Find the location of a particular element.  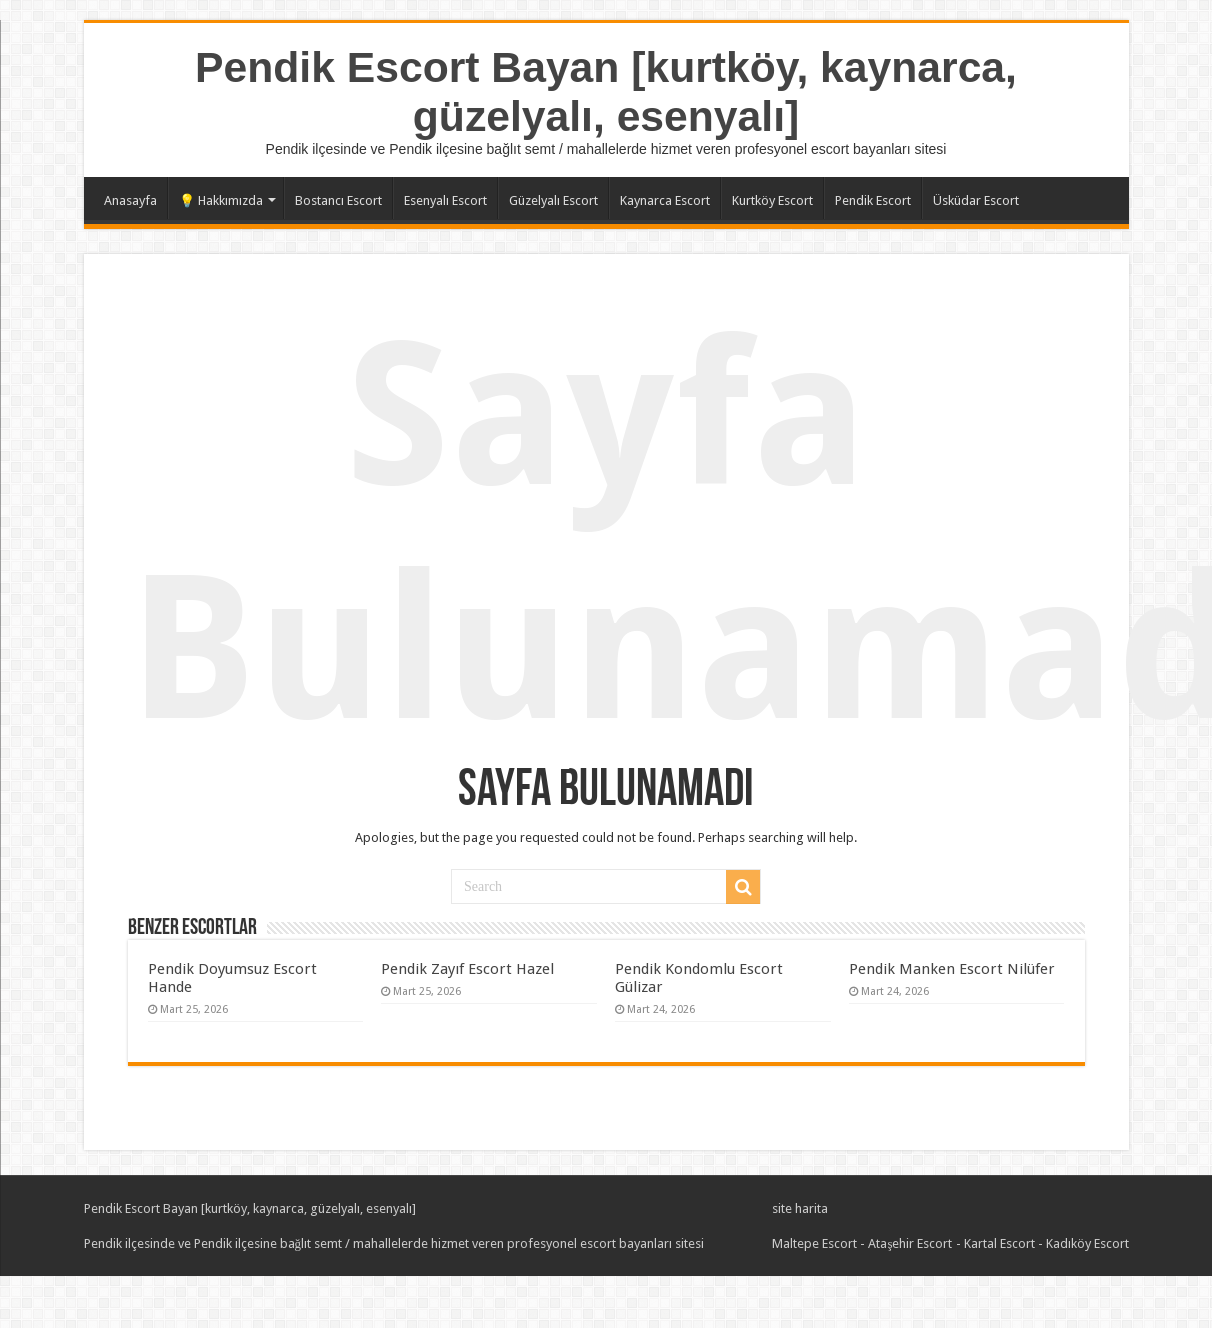

💡 Hakkımızda is located at coordinates (221, 200).